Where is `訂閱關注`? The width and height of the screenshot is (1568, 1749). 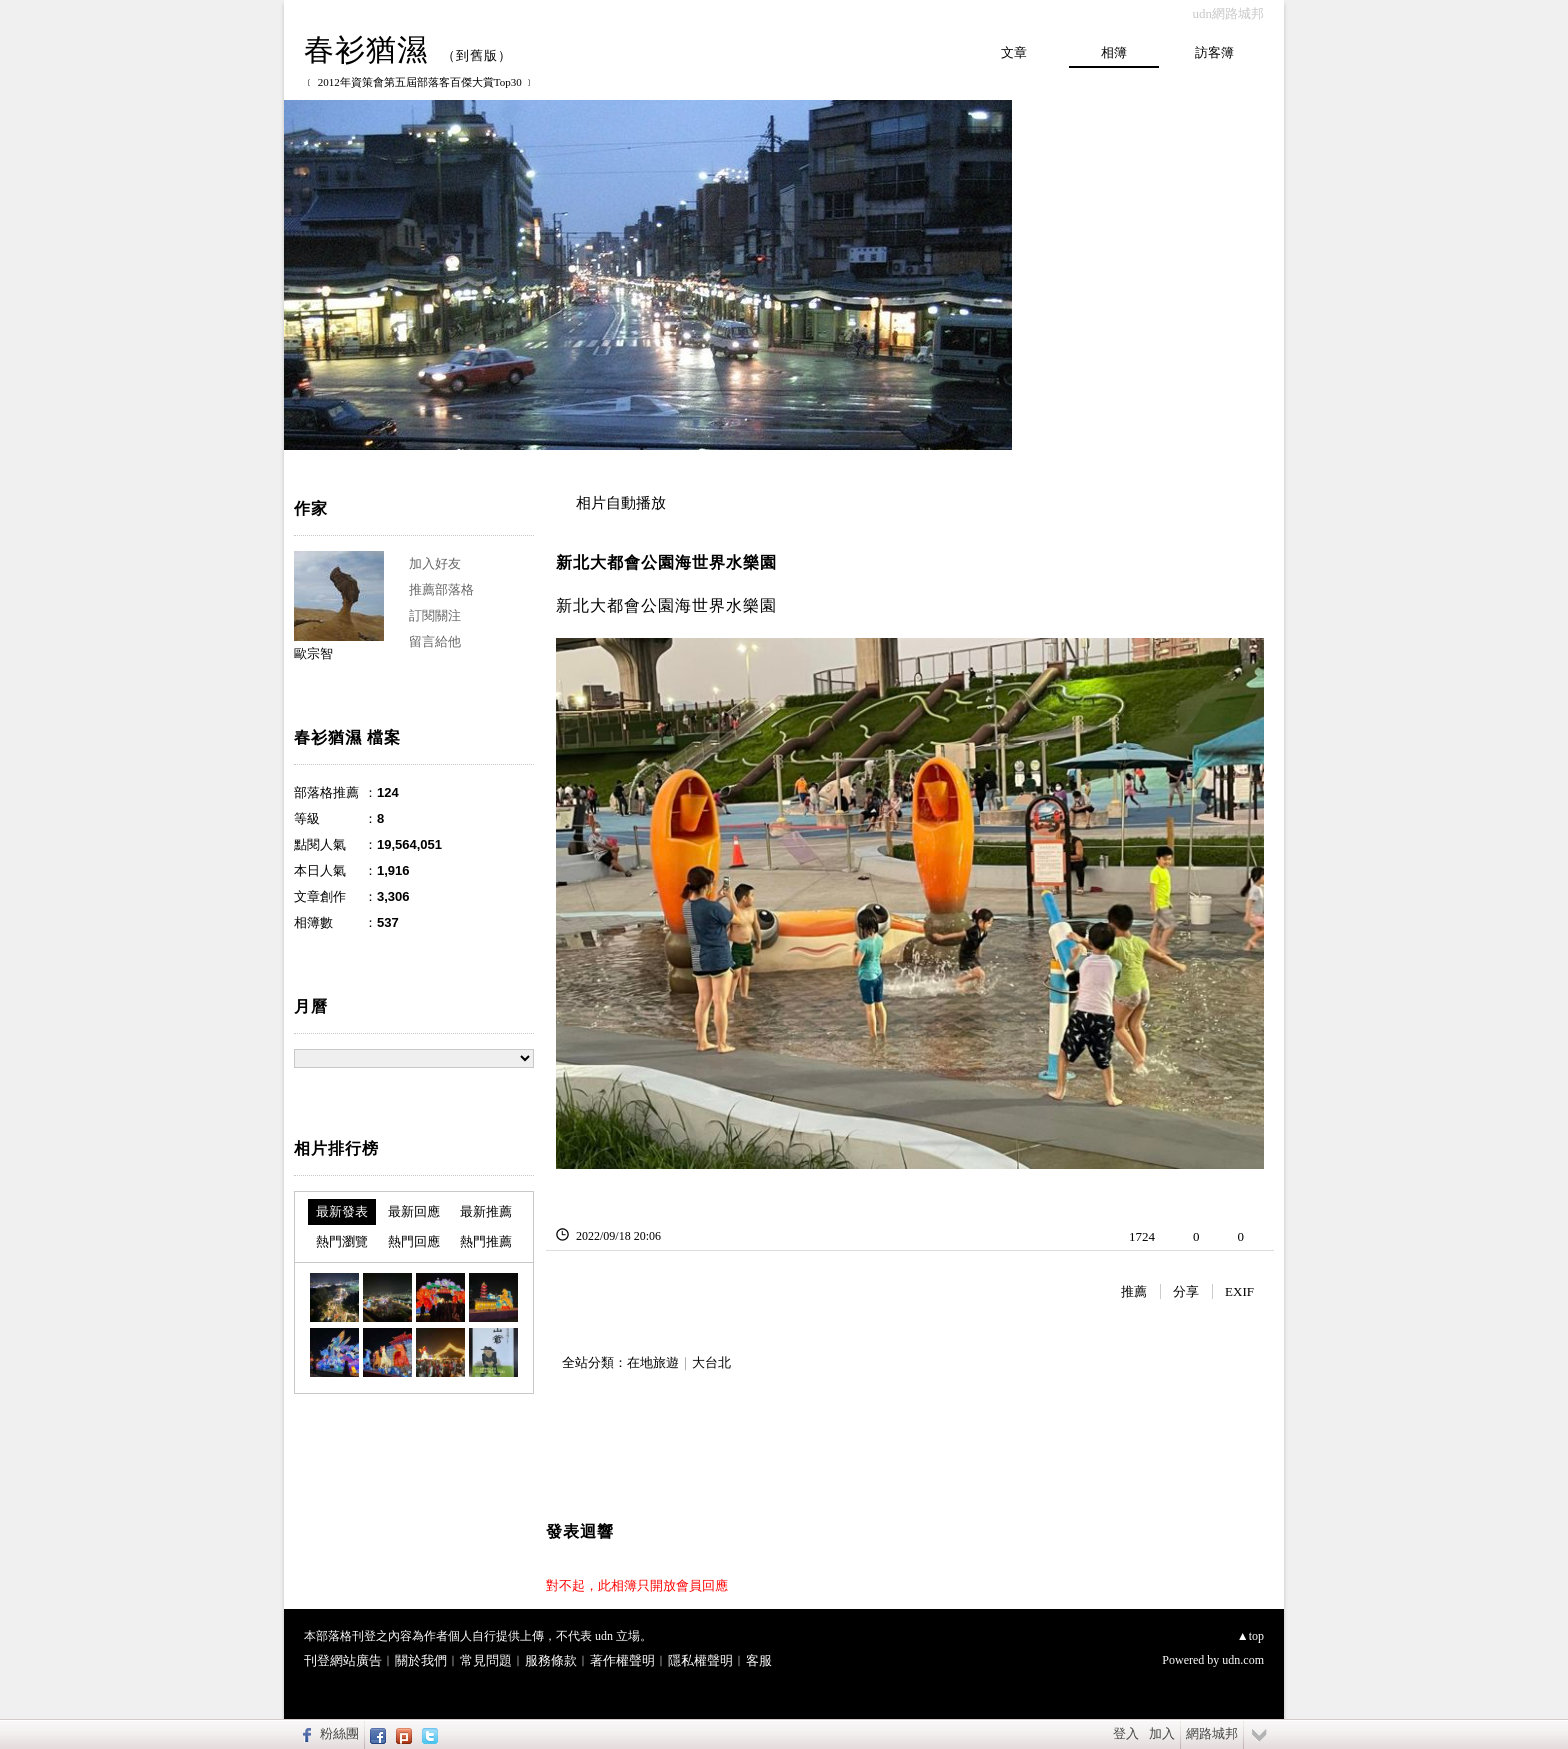
訂閱關注 is located at coordinates (435, 615).